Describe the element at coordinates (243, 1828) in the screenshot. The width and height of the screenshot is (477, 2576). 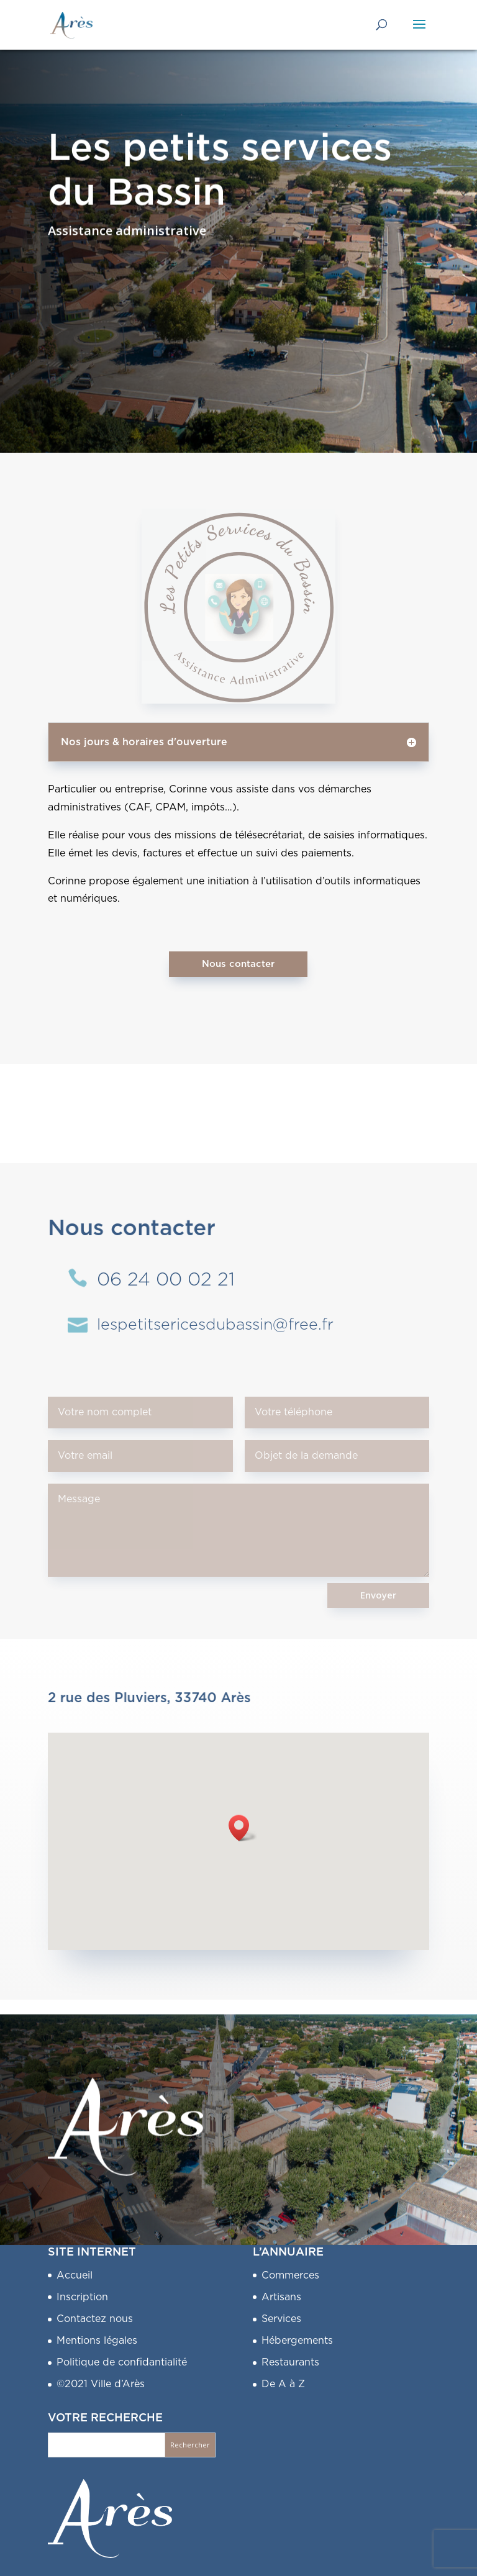
I see `[button]` at that location.